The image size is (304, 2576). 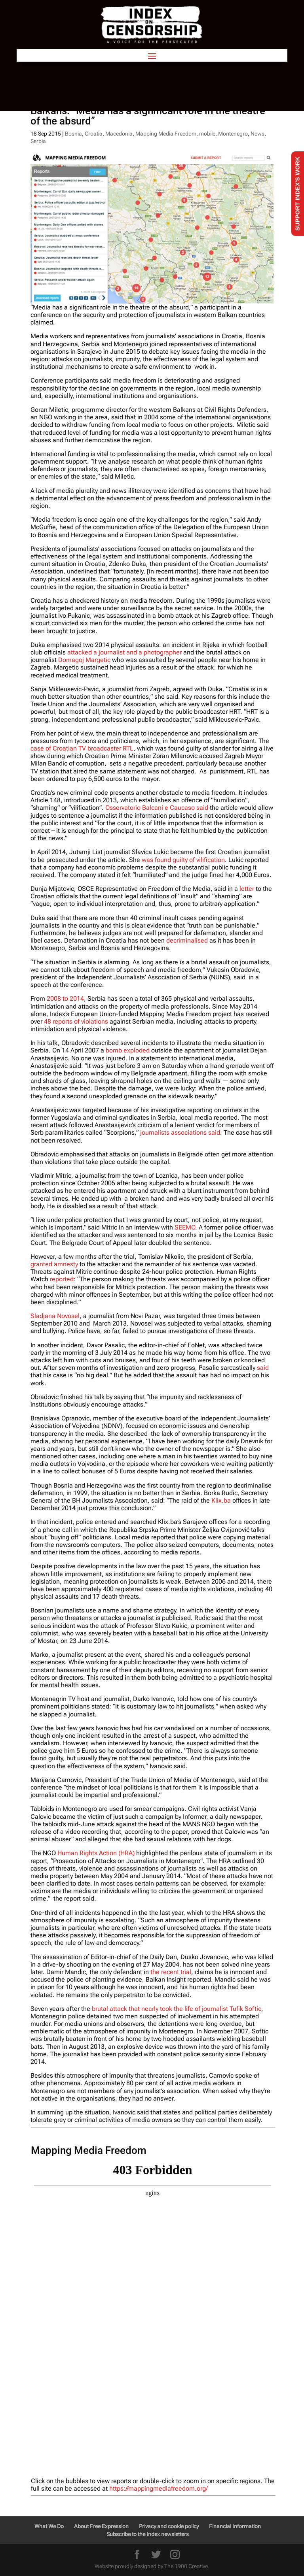 What do you see at coordinates (73, 133) in the screenshot?
I see `Bosnia` at bounding box center [73, 133].